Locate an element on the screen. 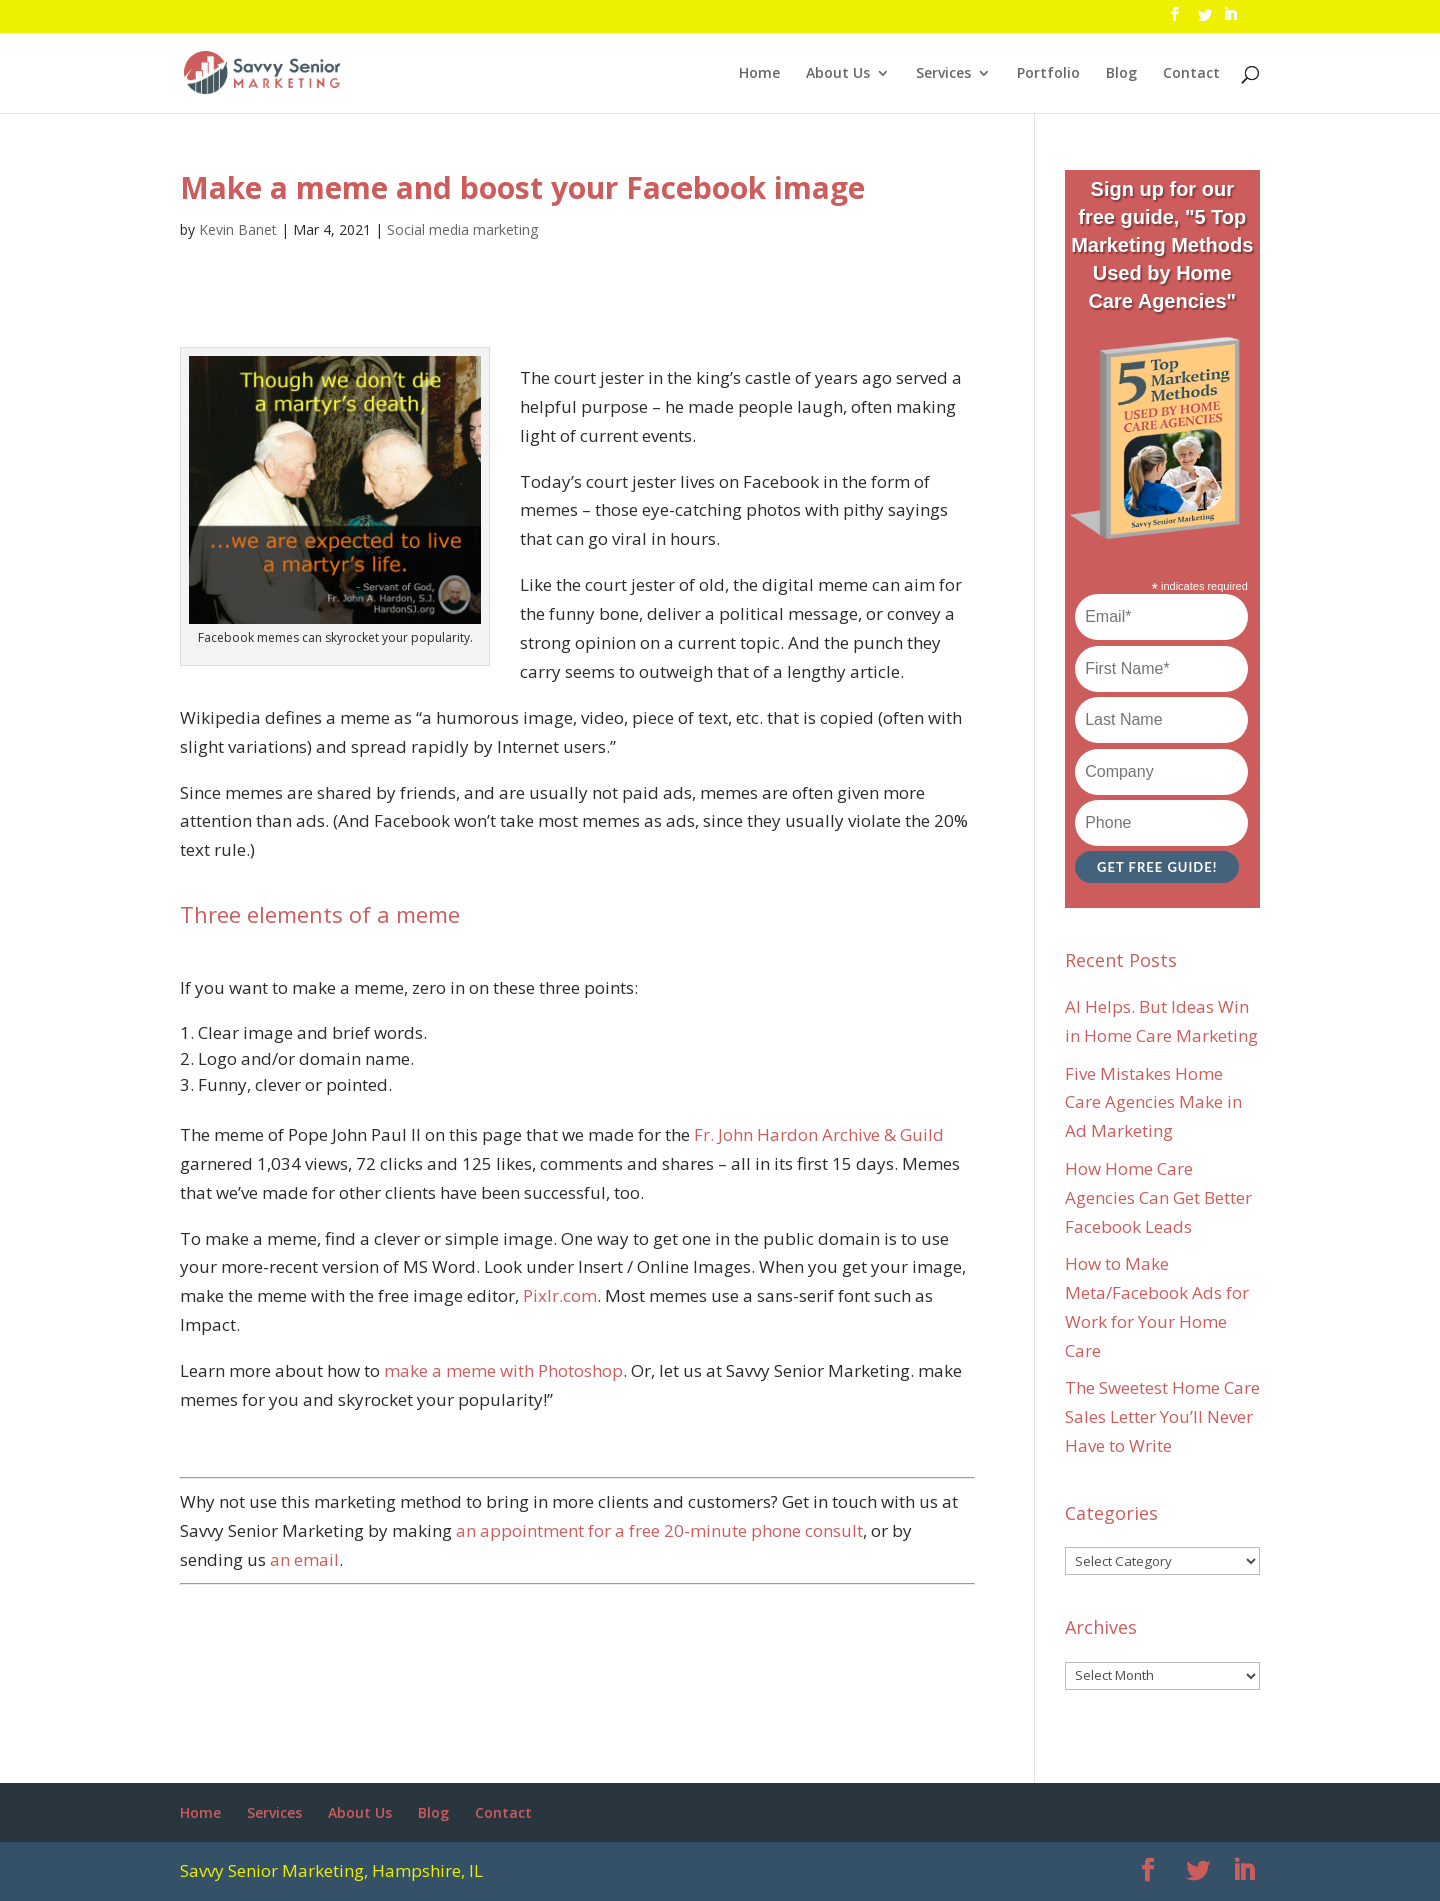 This screenshot has width=1440, height=1901. [LinkedIn] is located at coordinates (1230, 20).